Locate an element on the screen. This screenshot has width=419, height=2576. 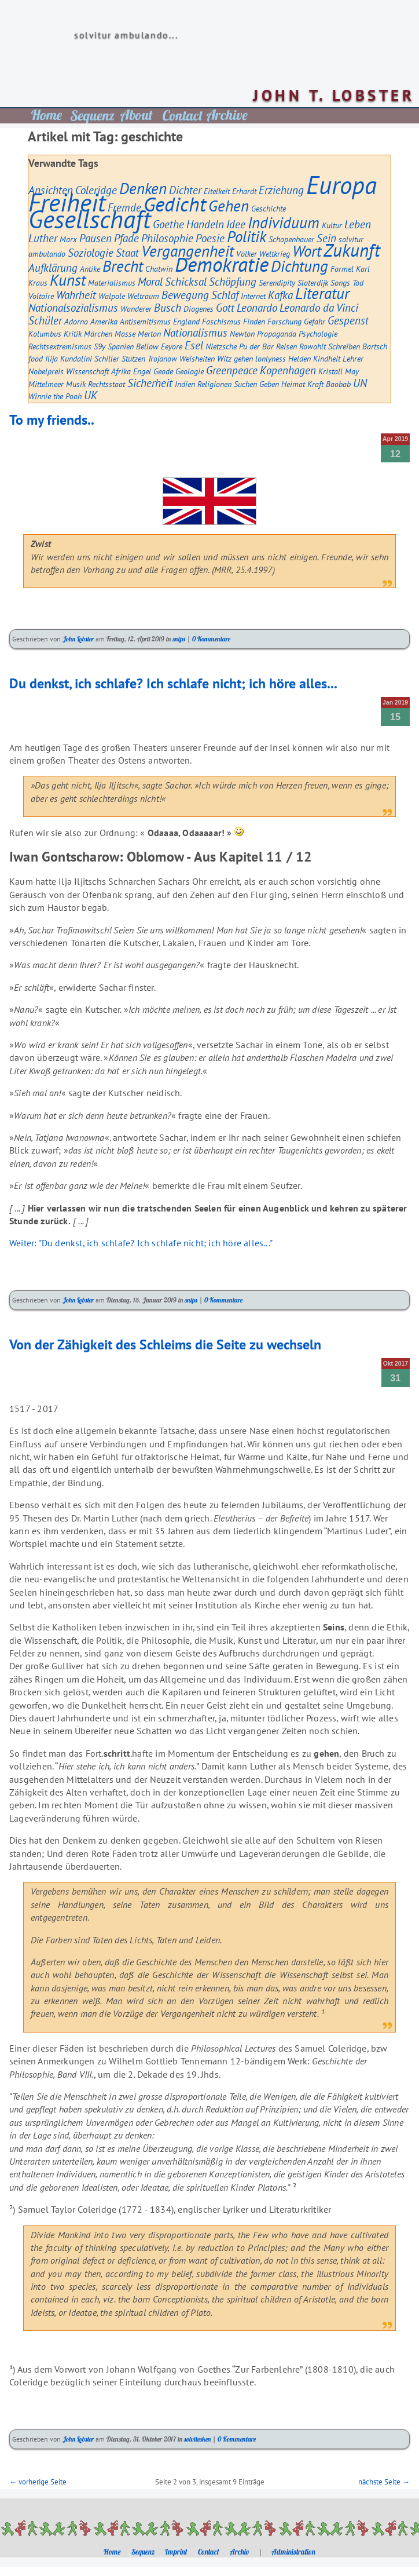
Leonardo is located at coordinates (257, 308).